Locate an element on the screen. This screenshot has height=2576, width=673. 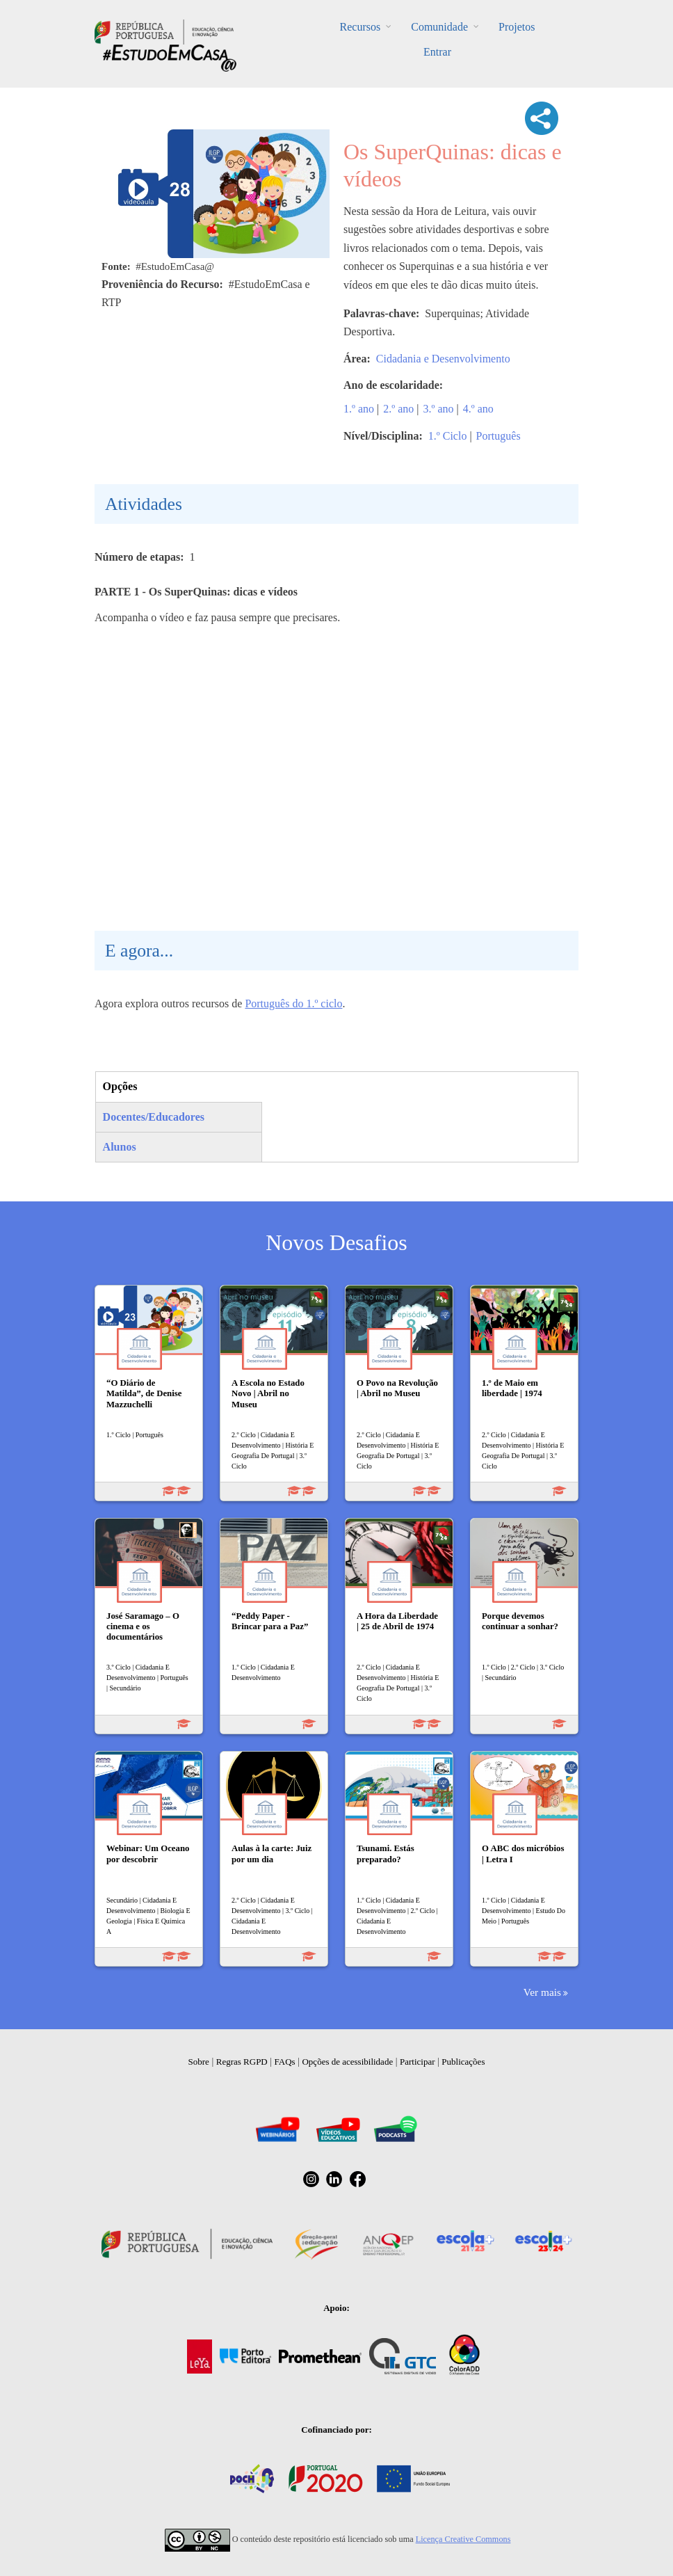
Licença Creative Commons is located at coordinates (463, 2539).